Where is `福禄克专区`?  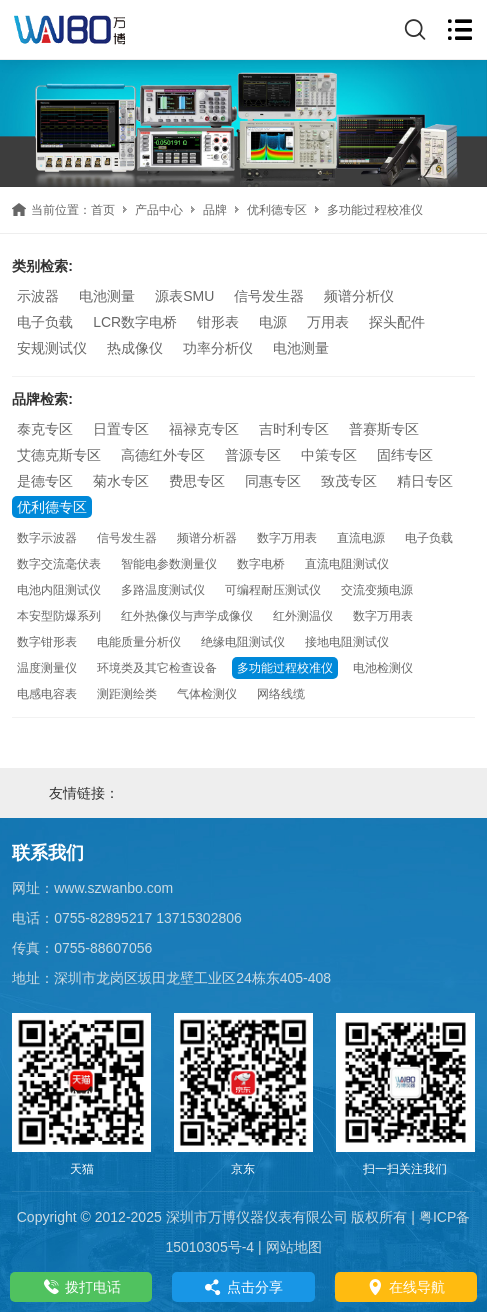
福禄克专区 is located at coordinates (204, 429).